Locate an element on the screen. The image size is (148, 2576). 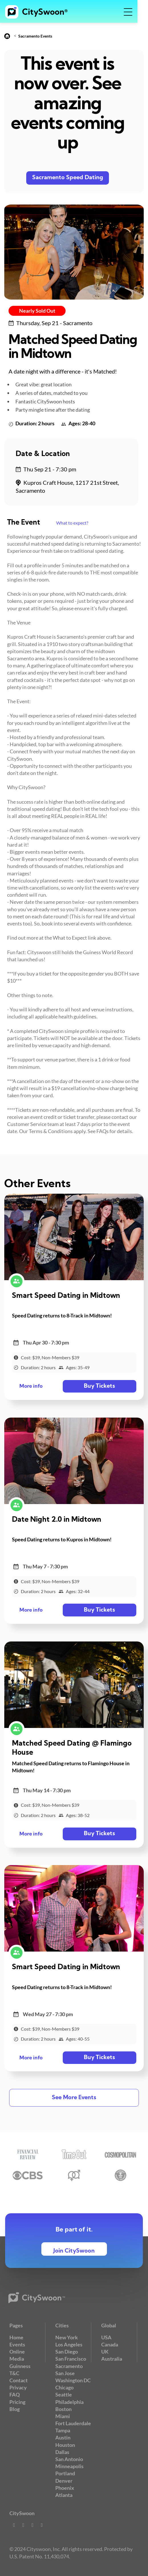
Nearly Sold Out is located at coordinates (37, 311).